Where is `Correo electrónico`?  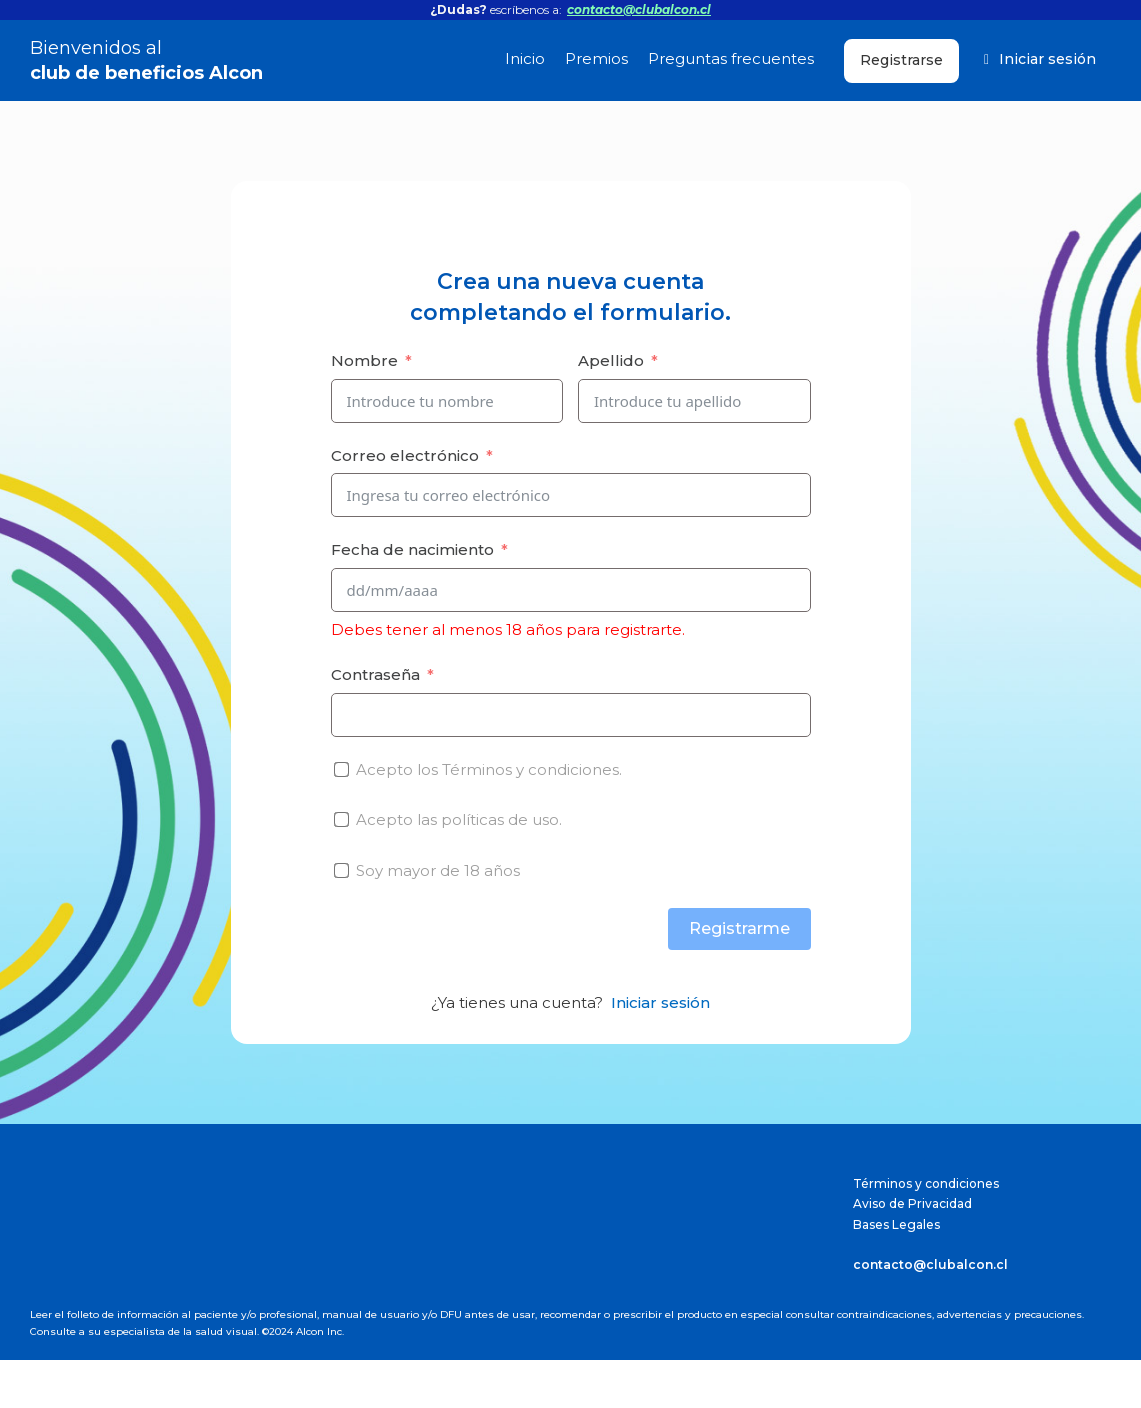 Correo electrónico is located at coordinates (405, 455).